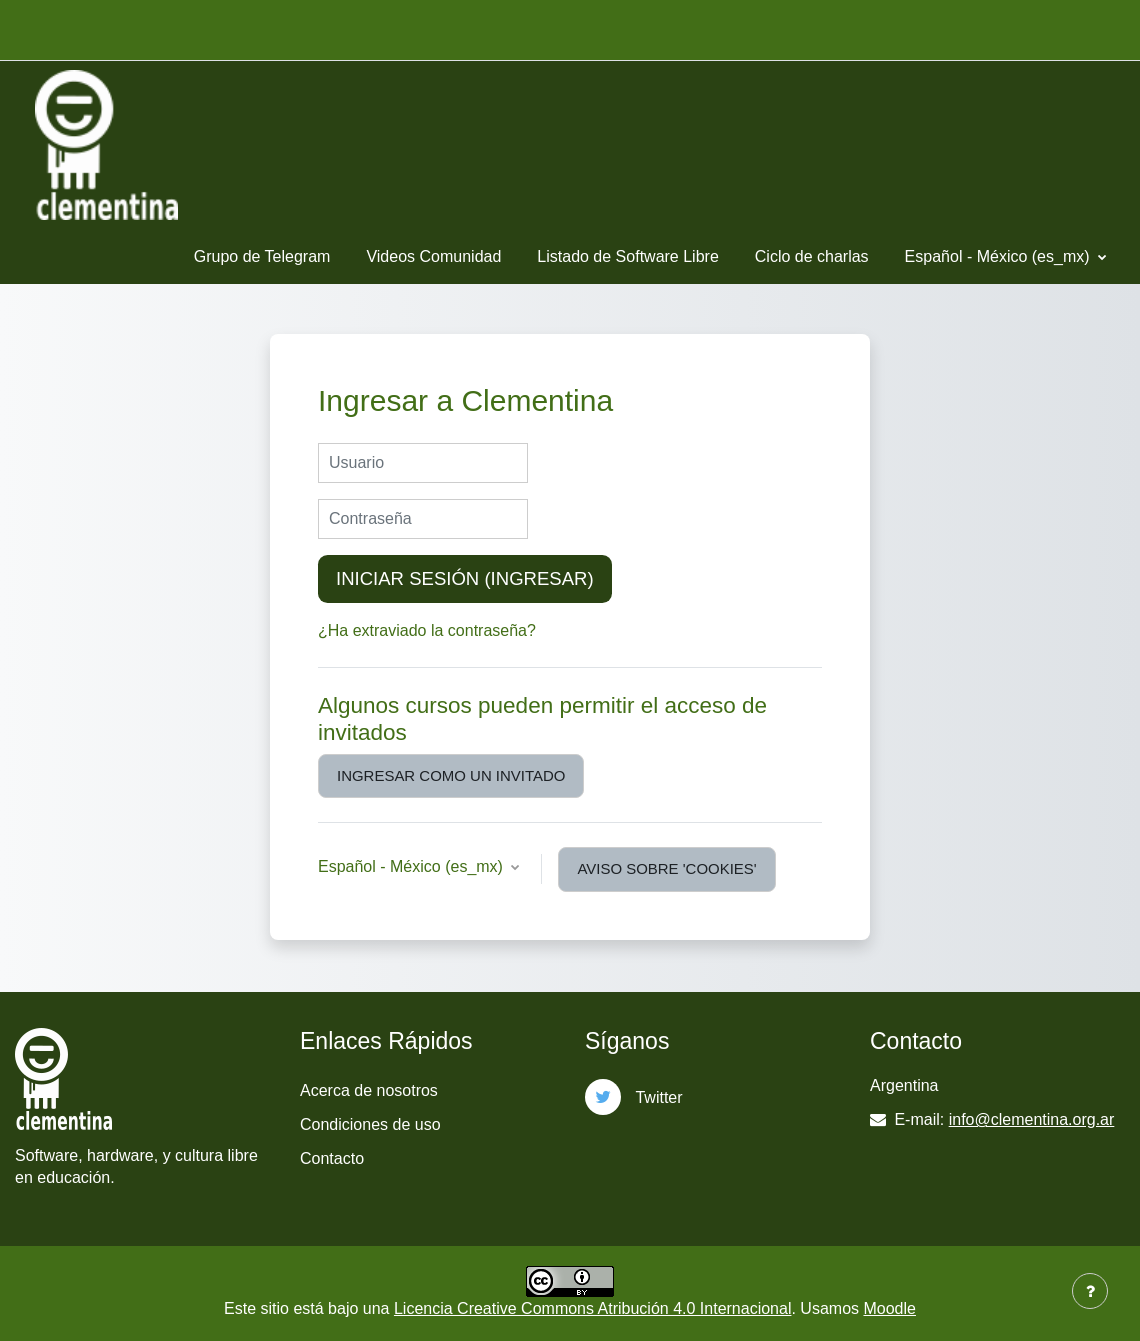 This screenshot has width=1140, height=1341. What do you see at coordinates (262, 256) in the screenshot?
I see `Grupo de Telegram` at bounding box center [262, 256].